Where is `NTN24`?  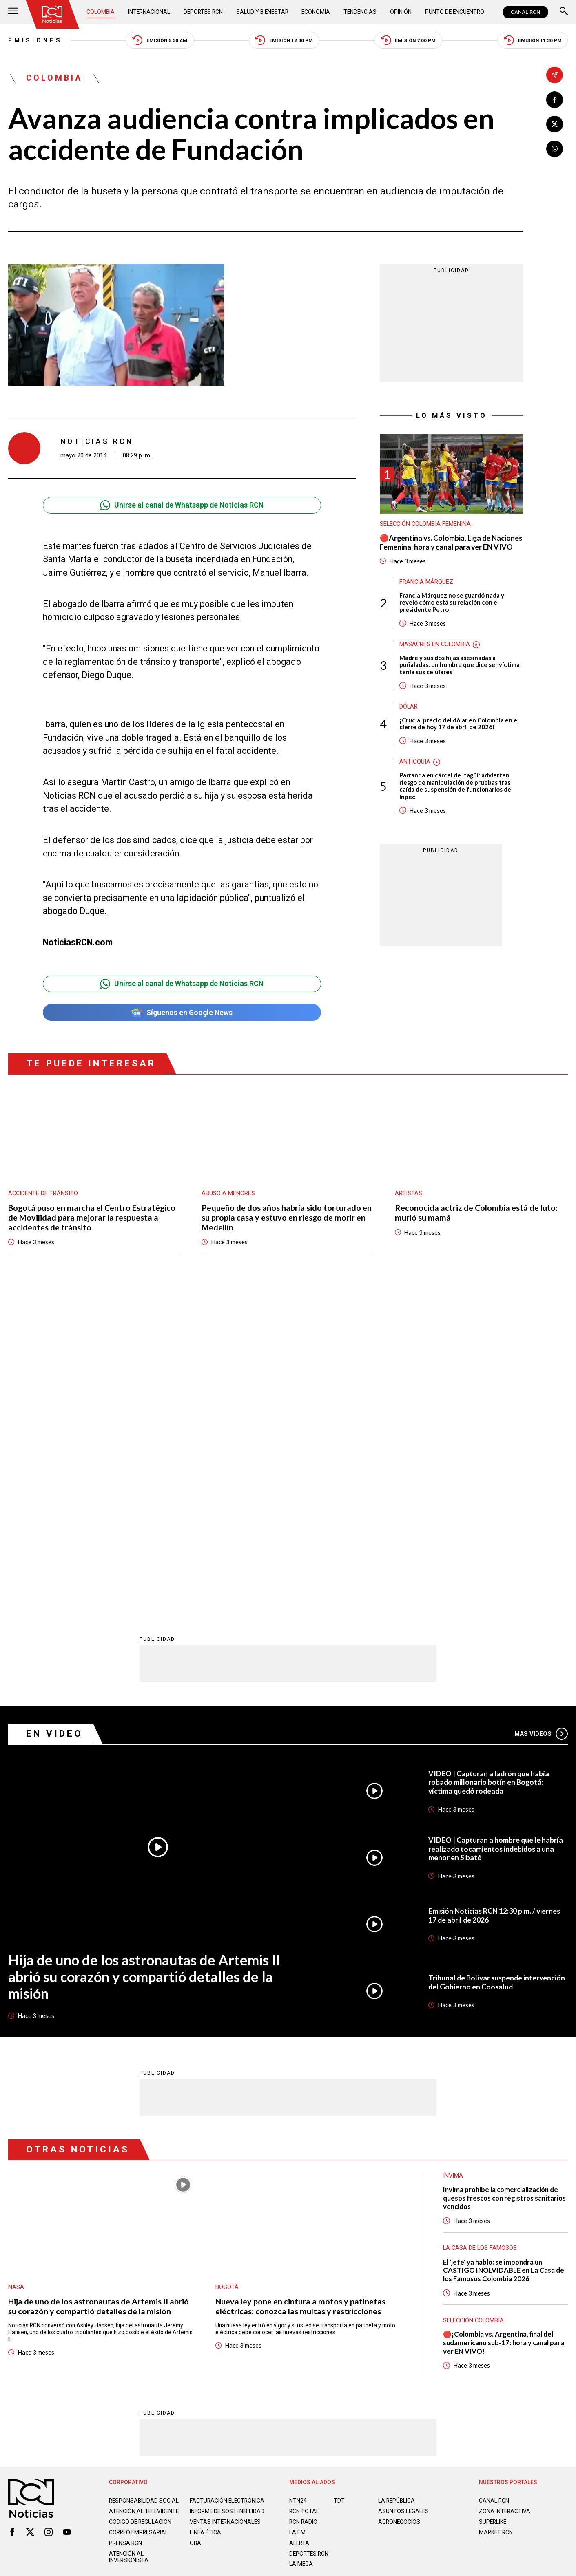 NTN24 is located at coordinates (298, 2184).